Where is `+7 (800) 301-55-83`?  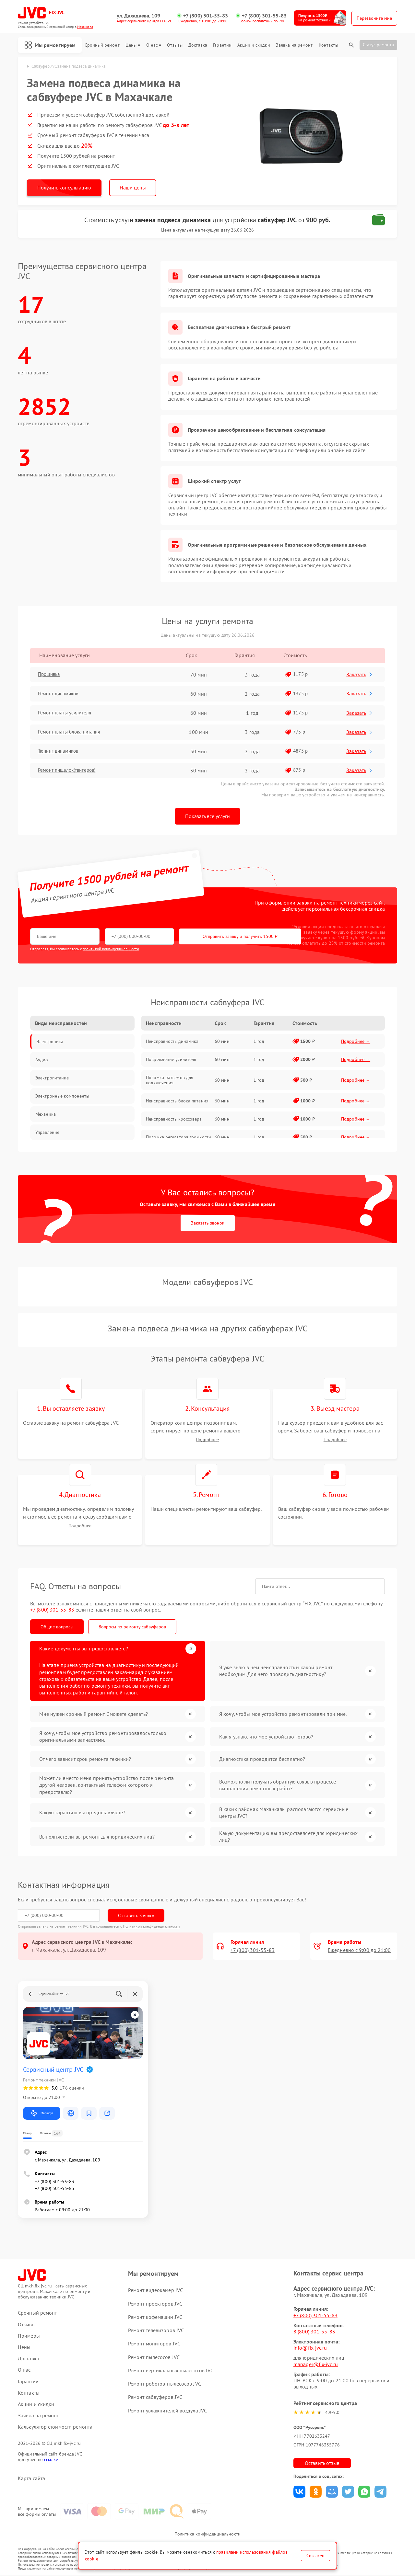
+7 (800) 301-55-83 is located at coordinates (205, 16).